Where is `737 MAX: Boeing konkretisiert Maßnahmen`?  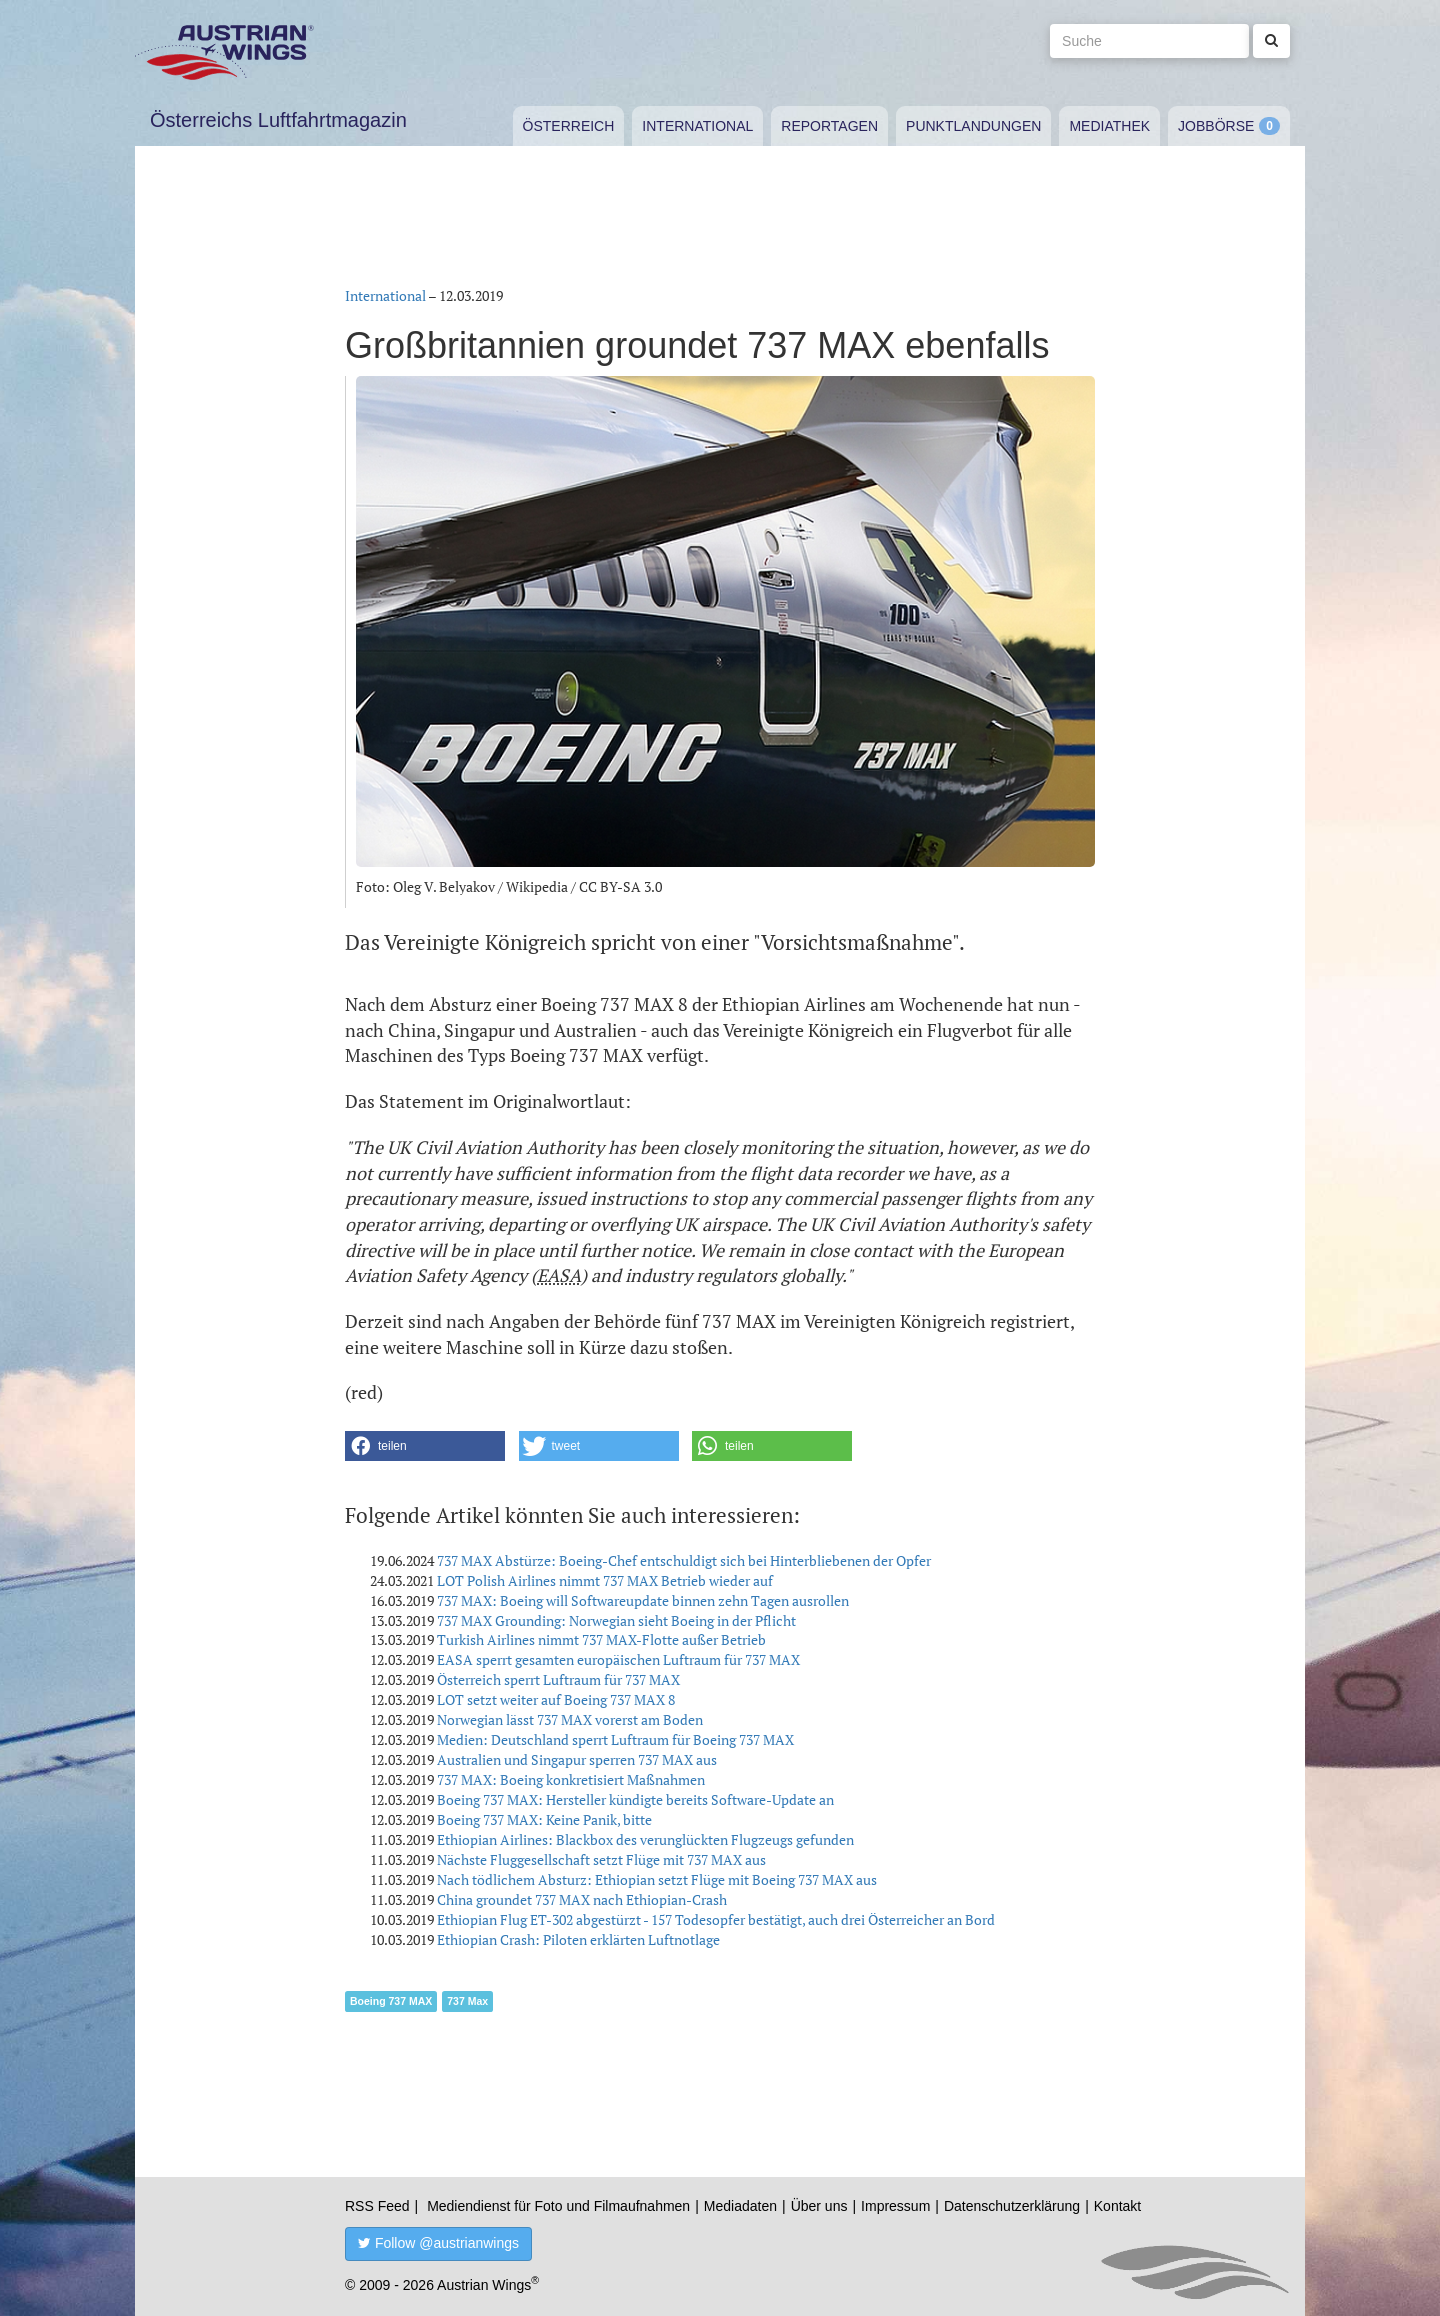 737 MAX: Boeing konkretisiert Maßnahmen is located at coordinates (571, 1779).